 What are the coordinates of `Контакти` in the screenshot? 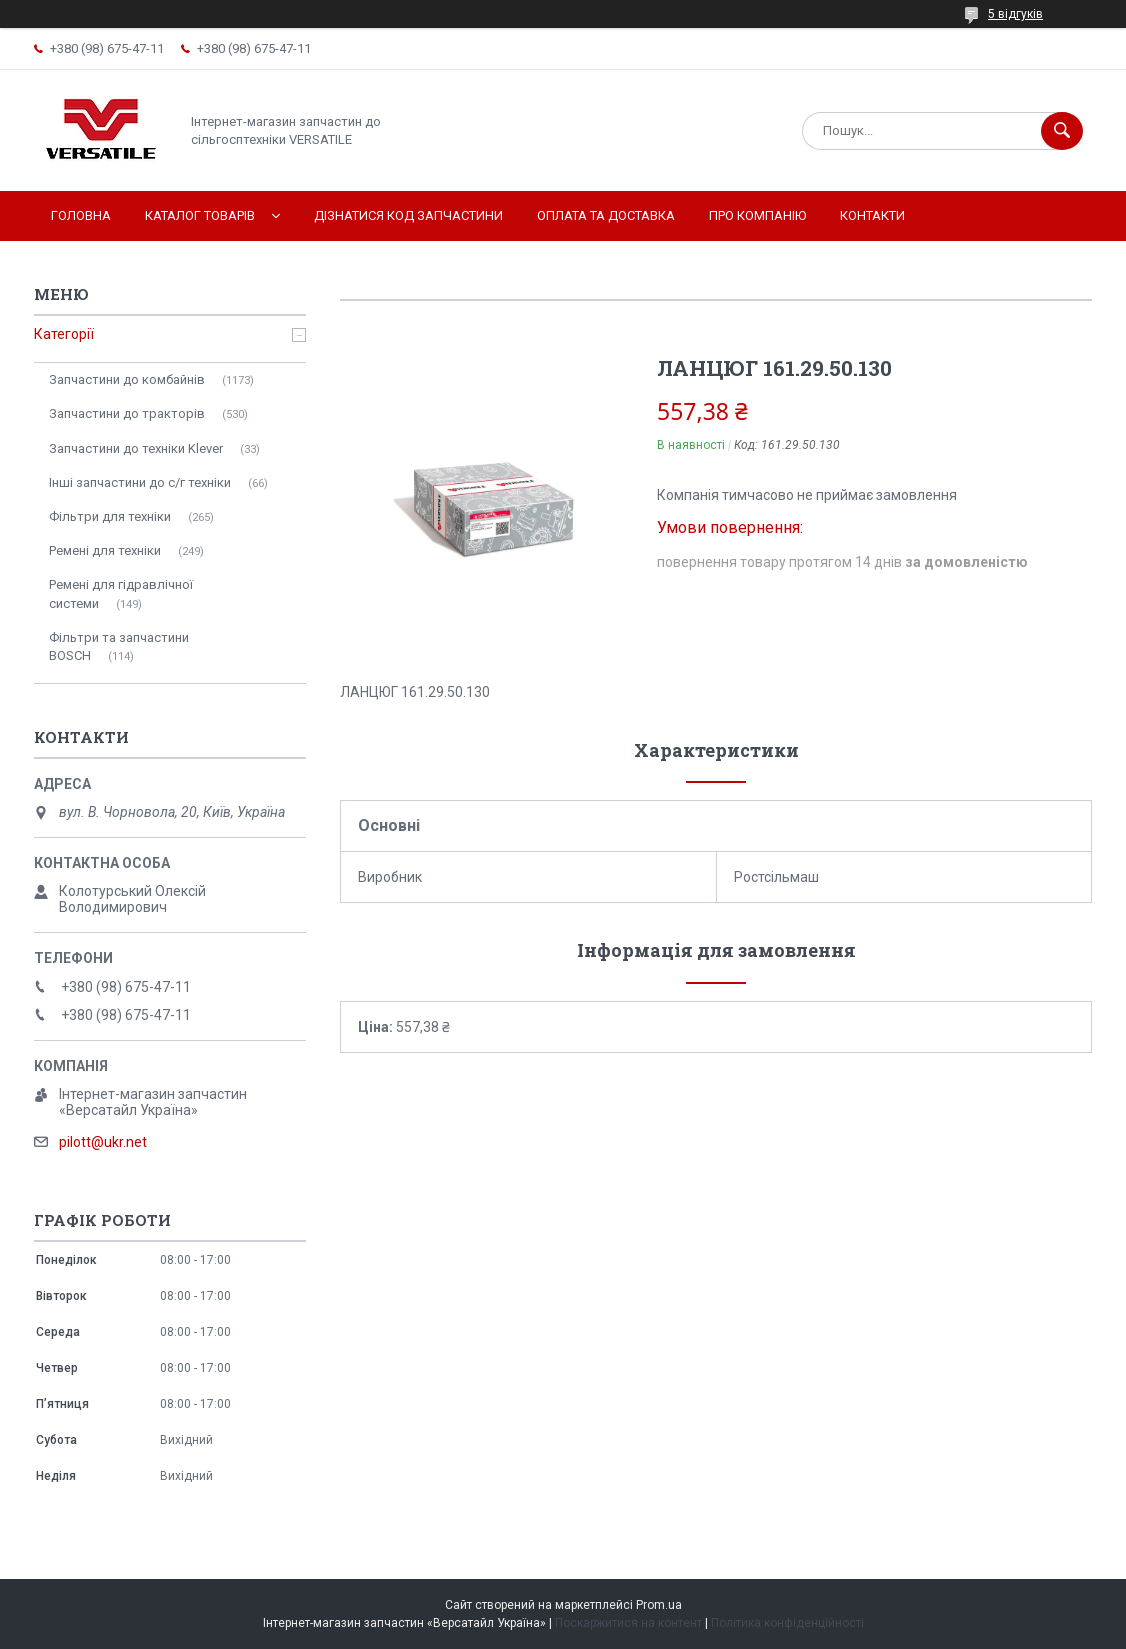 It's located at (872, 215).